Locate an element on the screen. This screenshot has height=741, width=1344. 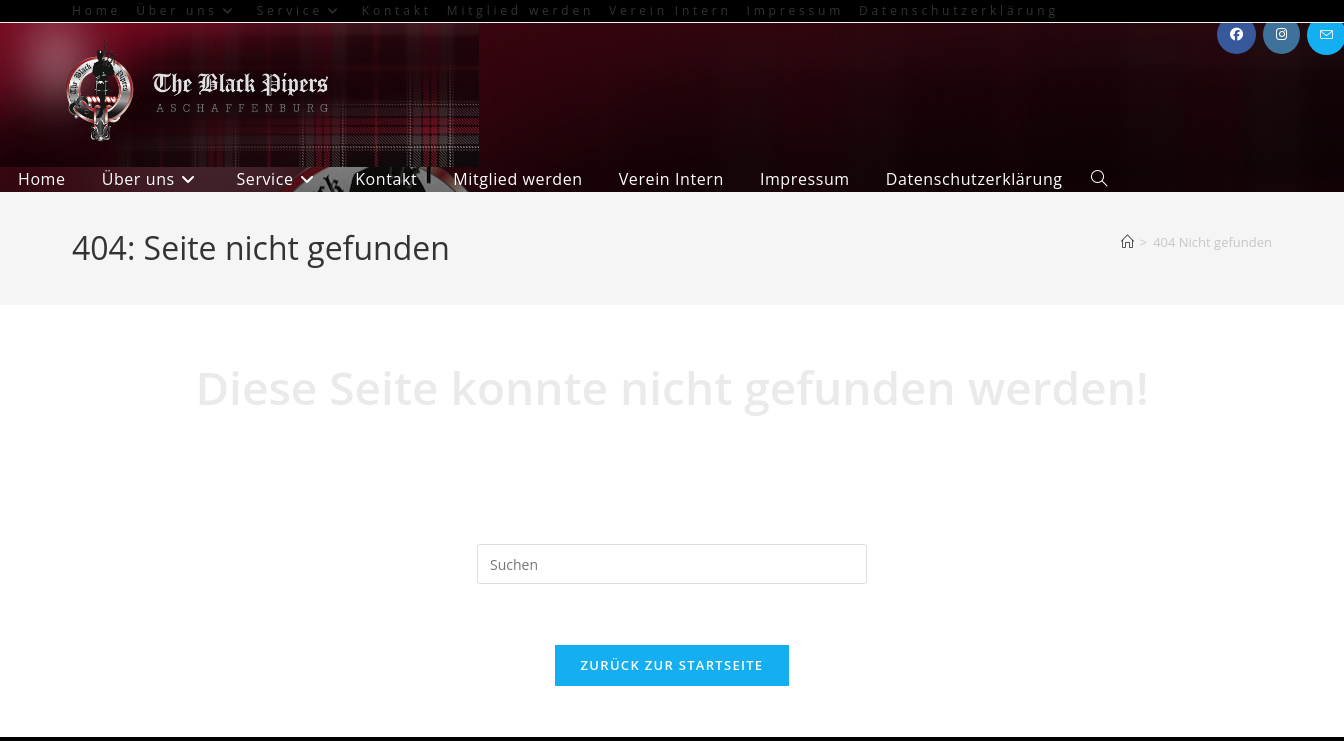
[Facebook (öffnet in neuem Tab)] is located at coordinates (1236, 34).